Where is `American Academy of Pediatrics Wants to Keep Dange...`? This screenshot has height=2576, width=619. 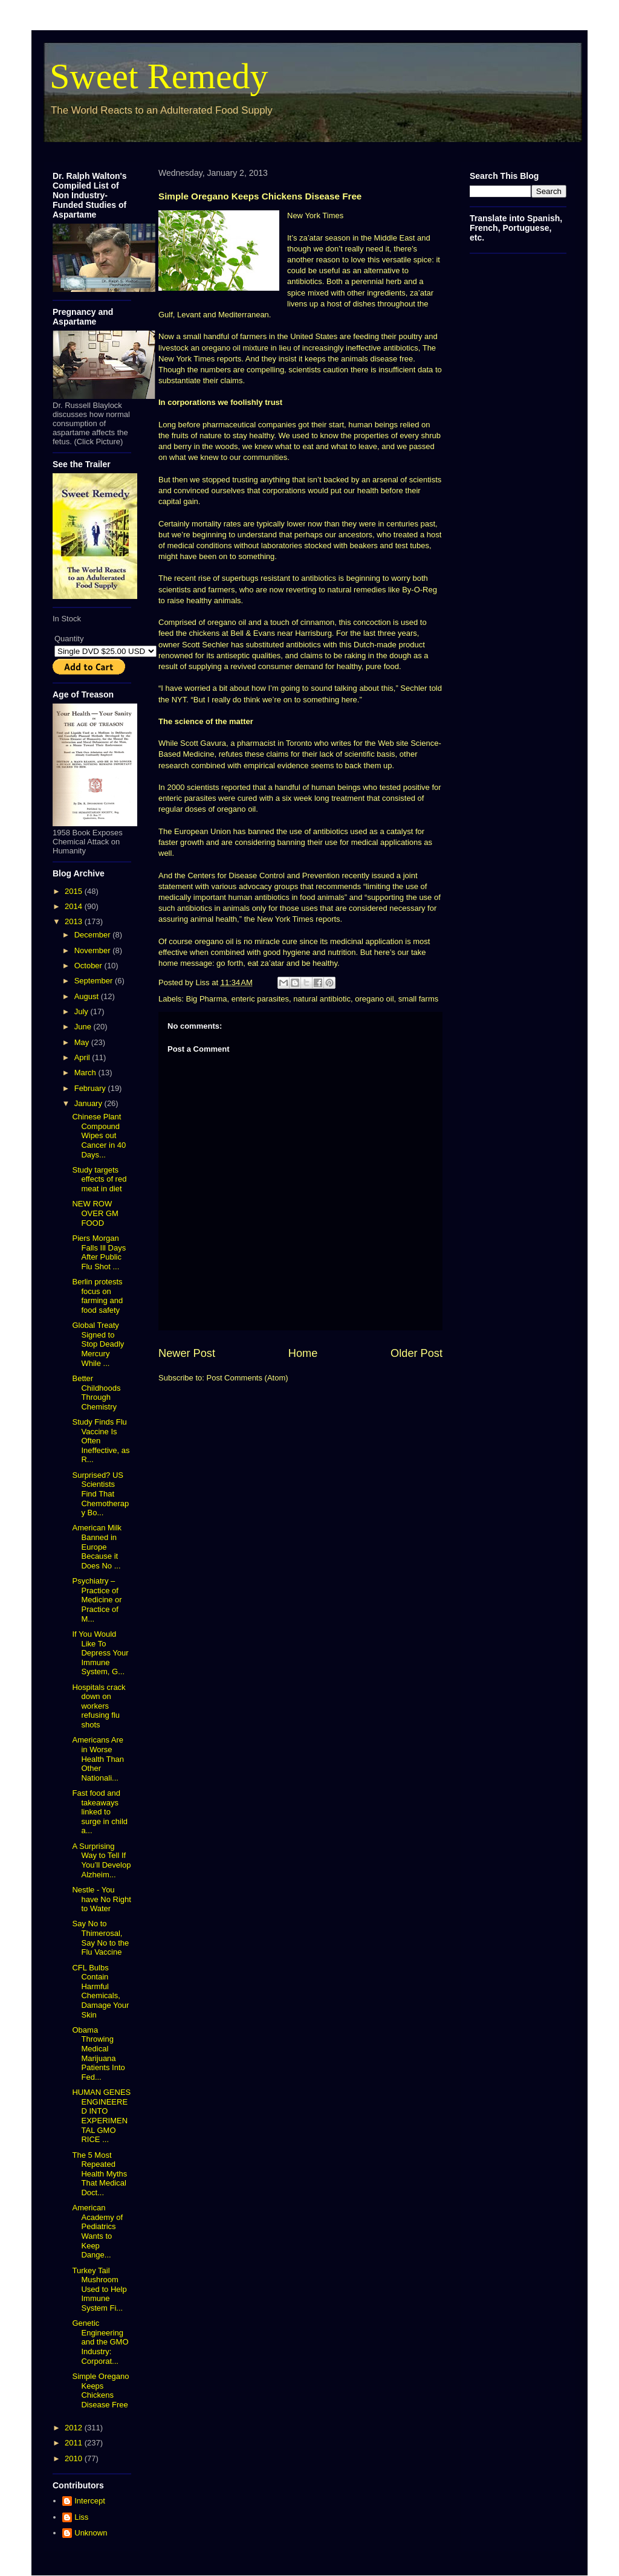
American Academy of Pediatrics Wants to Keep Dange... is located at coordinates (97, 2231).